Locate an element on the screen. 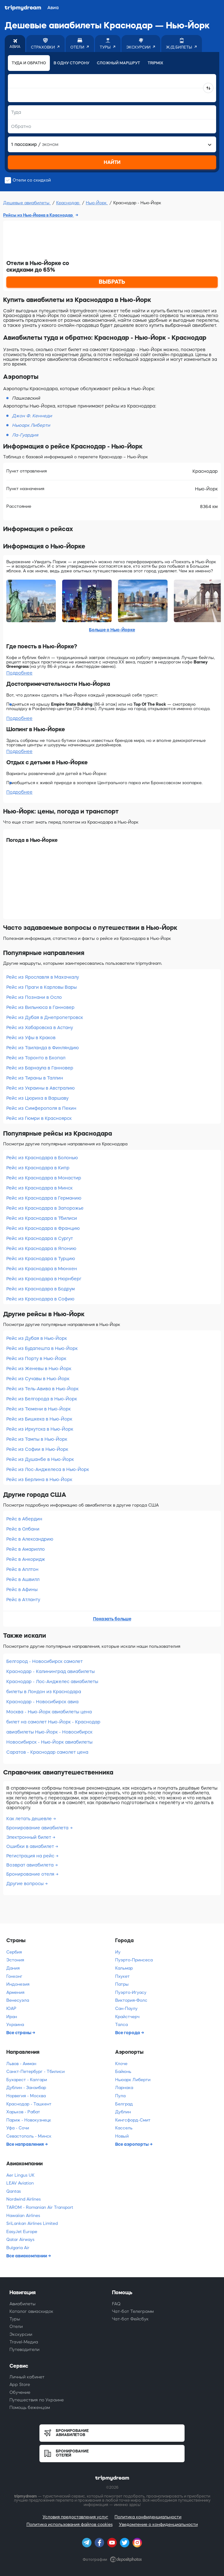  Норвегия - Москва is located at coordinates (26, 2096).